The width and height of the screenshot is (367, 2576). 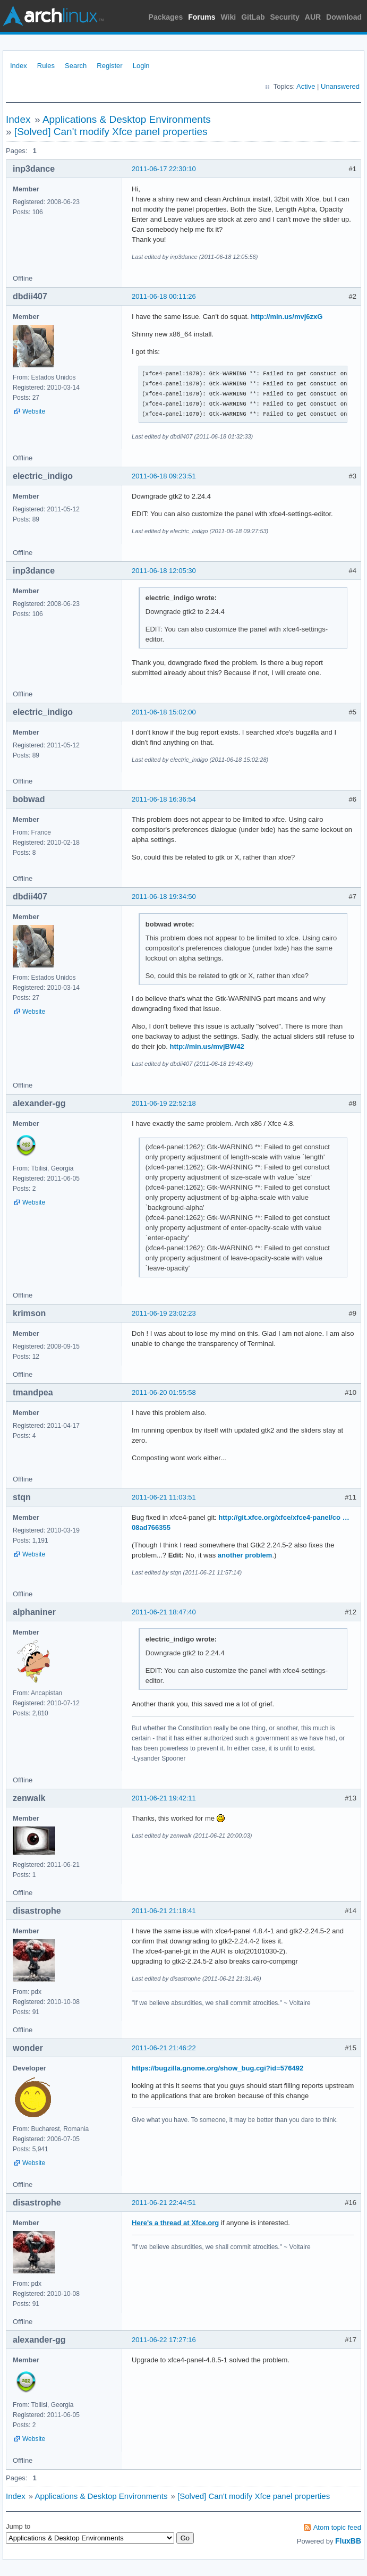 I want to click on 2011-06-18 16:36:54, so click(x=164, y=799).